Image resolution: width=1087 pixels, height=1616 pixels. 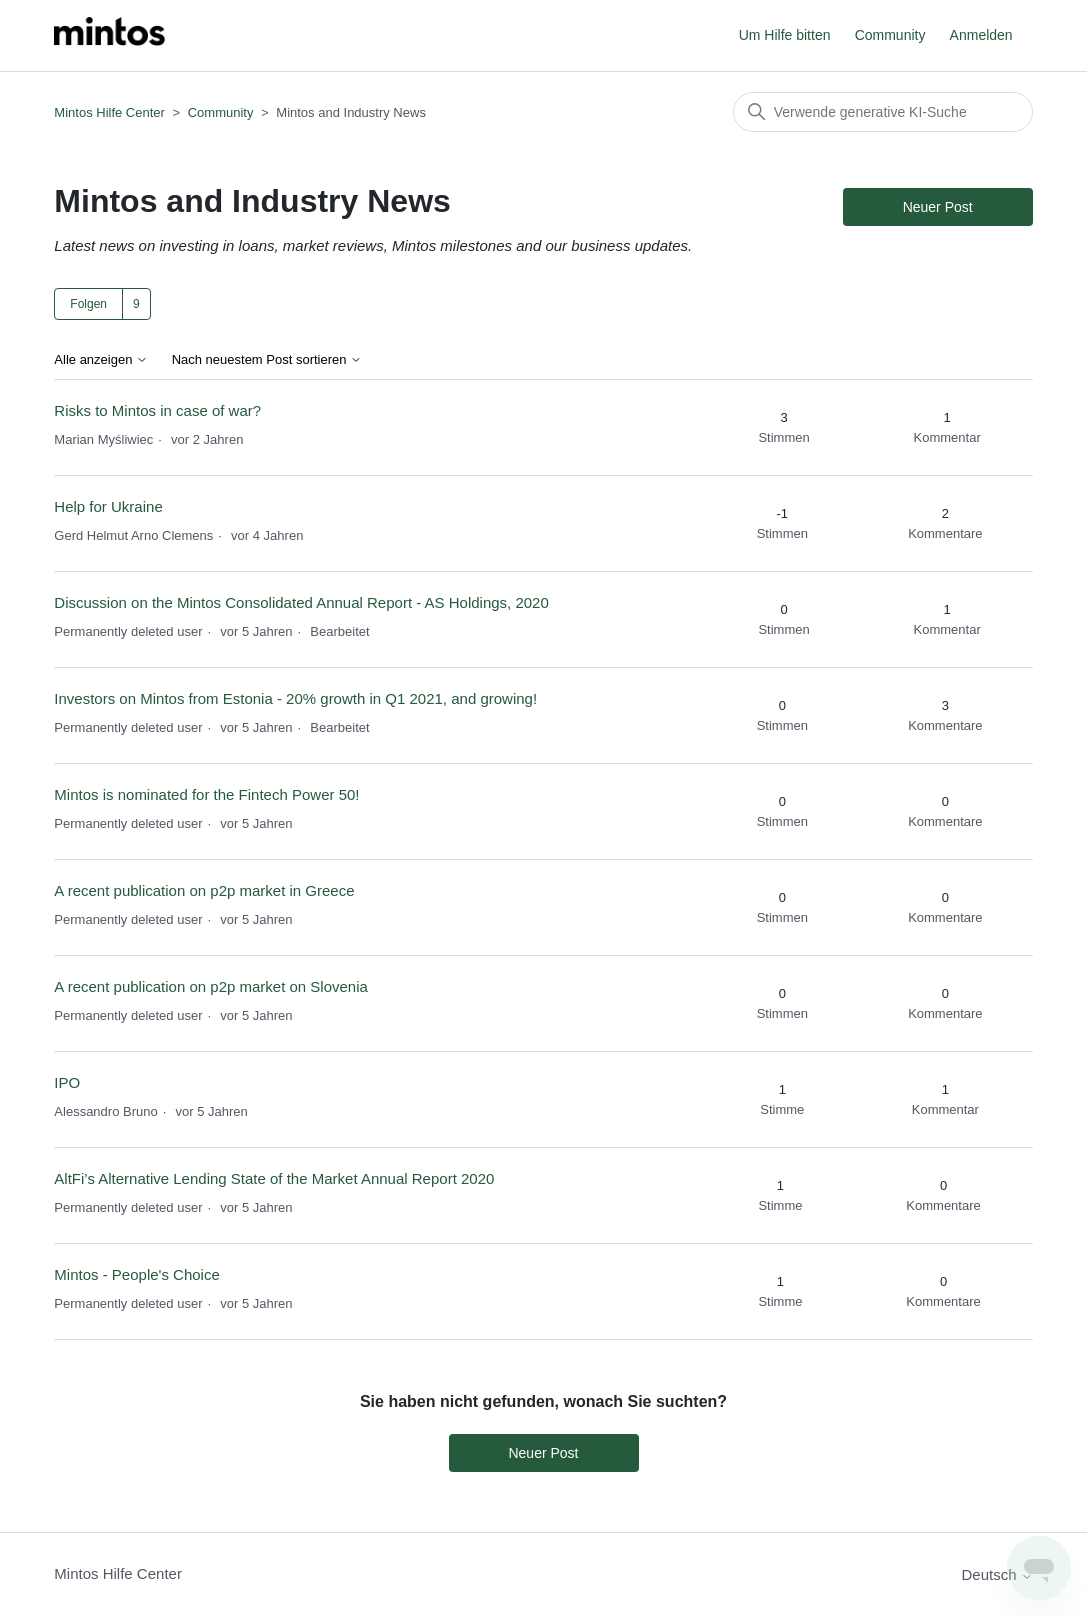 What do you see at coordinates (88, 304) in the screenshot?
I see `Folgen [Thema folgen]` at bounding box center [88, 304].